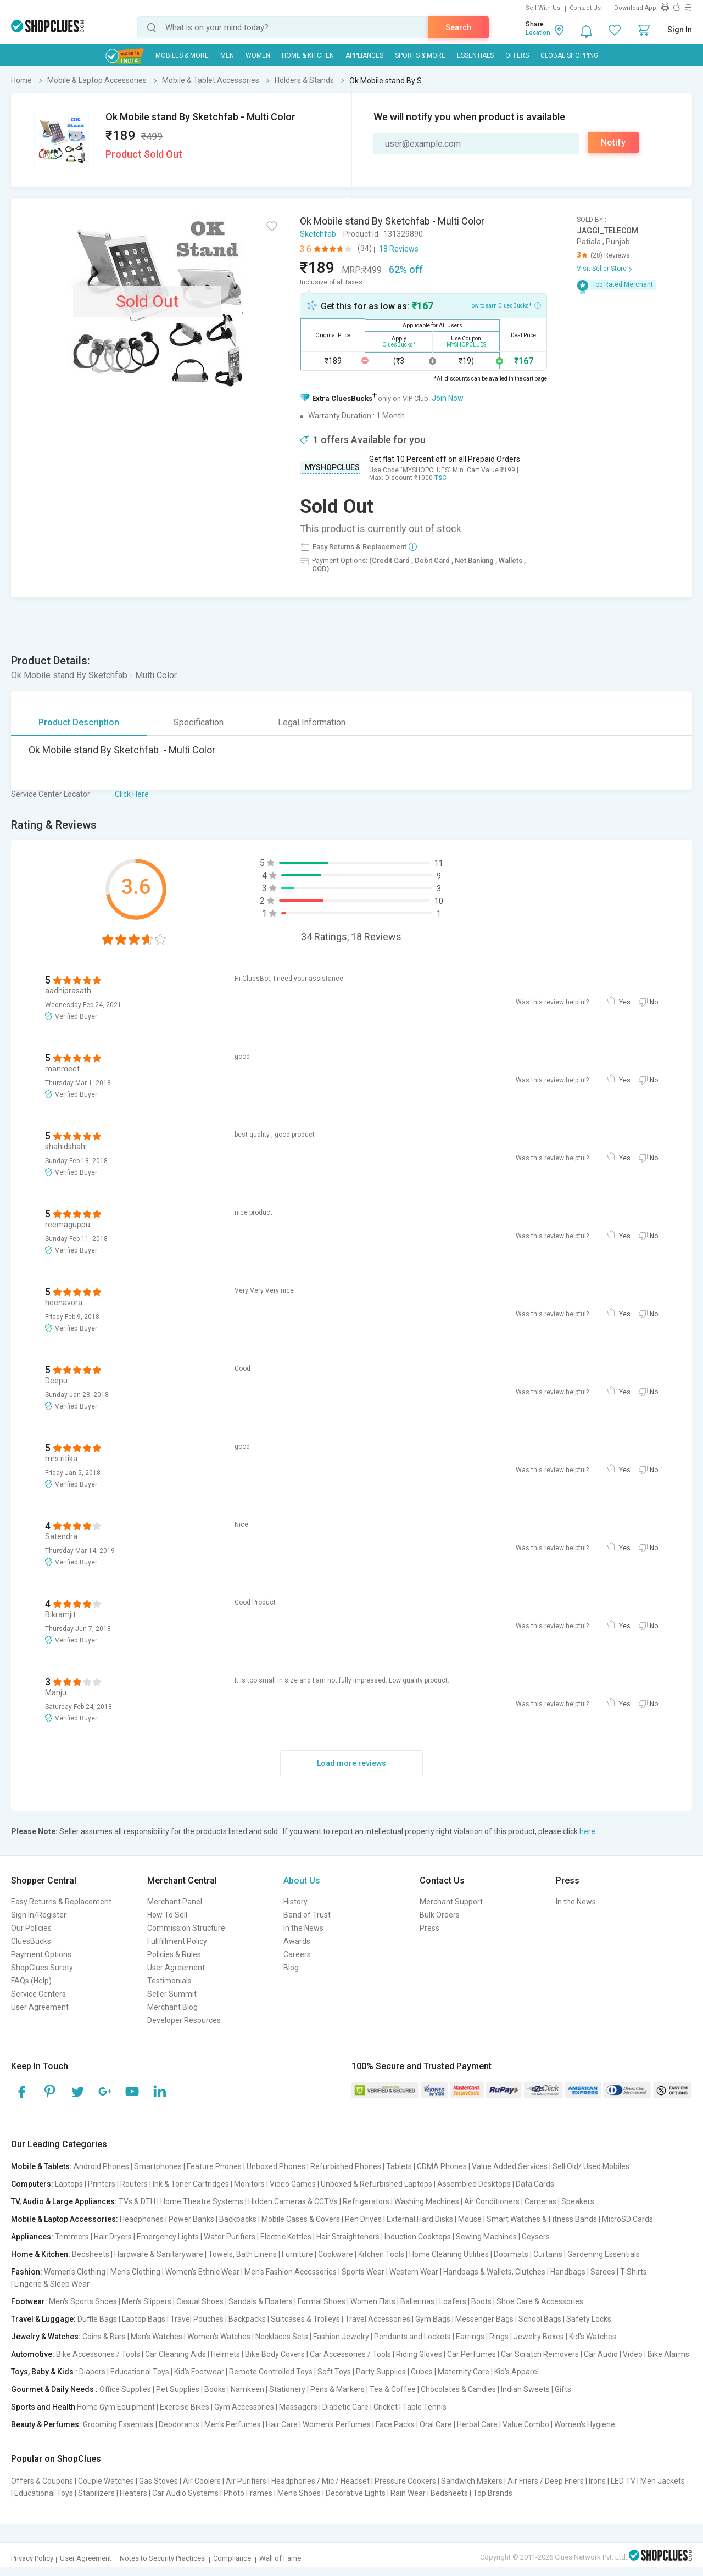 Image resolution: width=703 pixels, height=2576 pixels. Describe the element at coordinates (472, 2481) in the screenshot. I see `Sandwich Makers` at that location.